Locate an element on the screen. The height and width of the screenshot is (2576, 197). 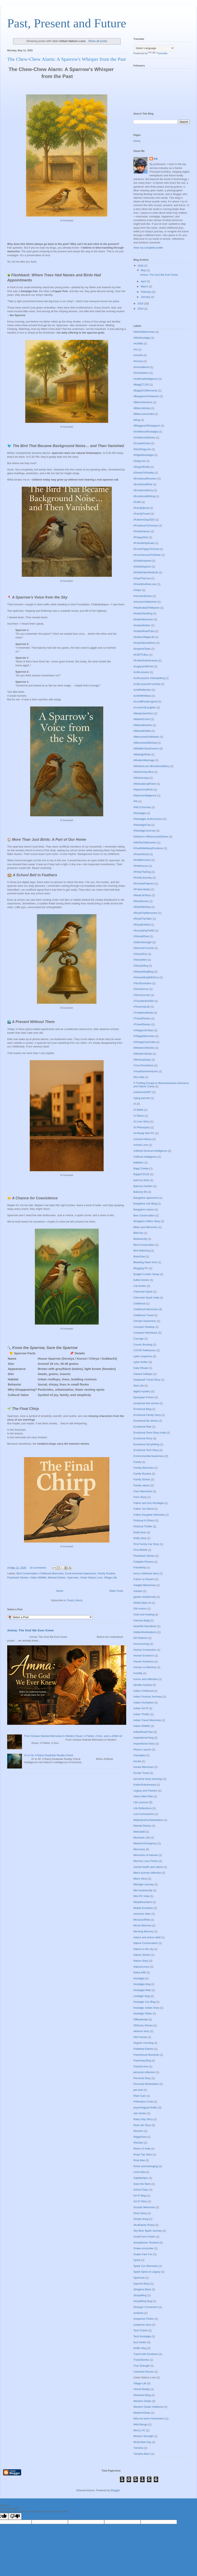
#NostalgiaTrip is located at coordinates (141, 824).